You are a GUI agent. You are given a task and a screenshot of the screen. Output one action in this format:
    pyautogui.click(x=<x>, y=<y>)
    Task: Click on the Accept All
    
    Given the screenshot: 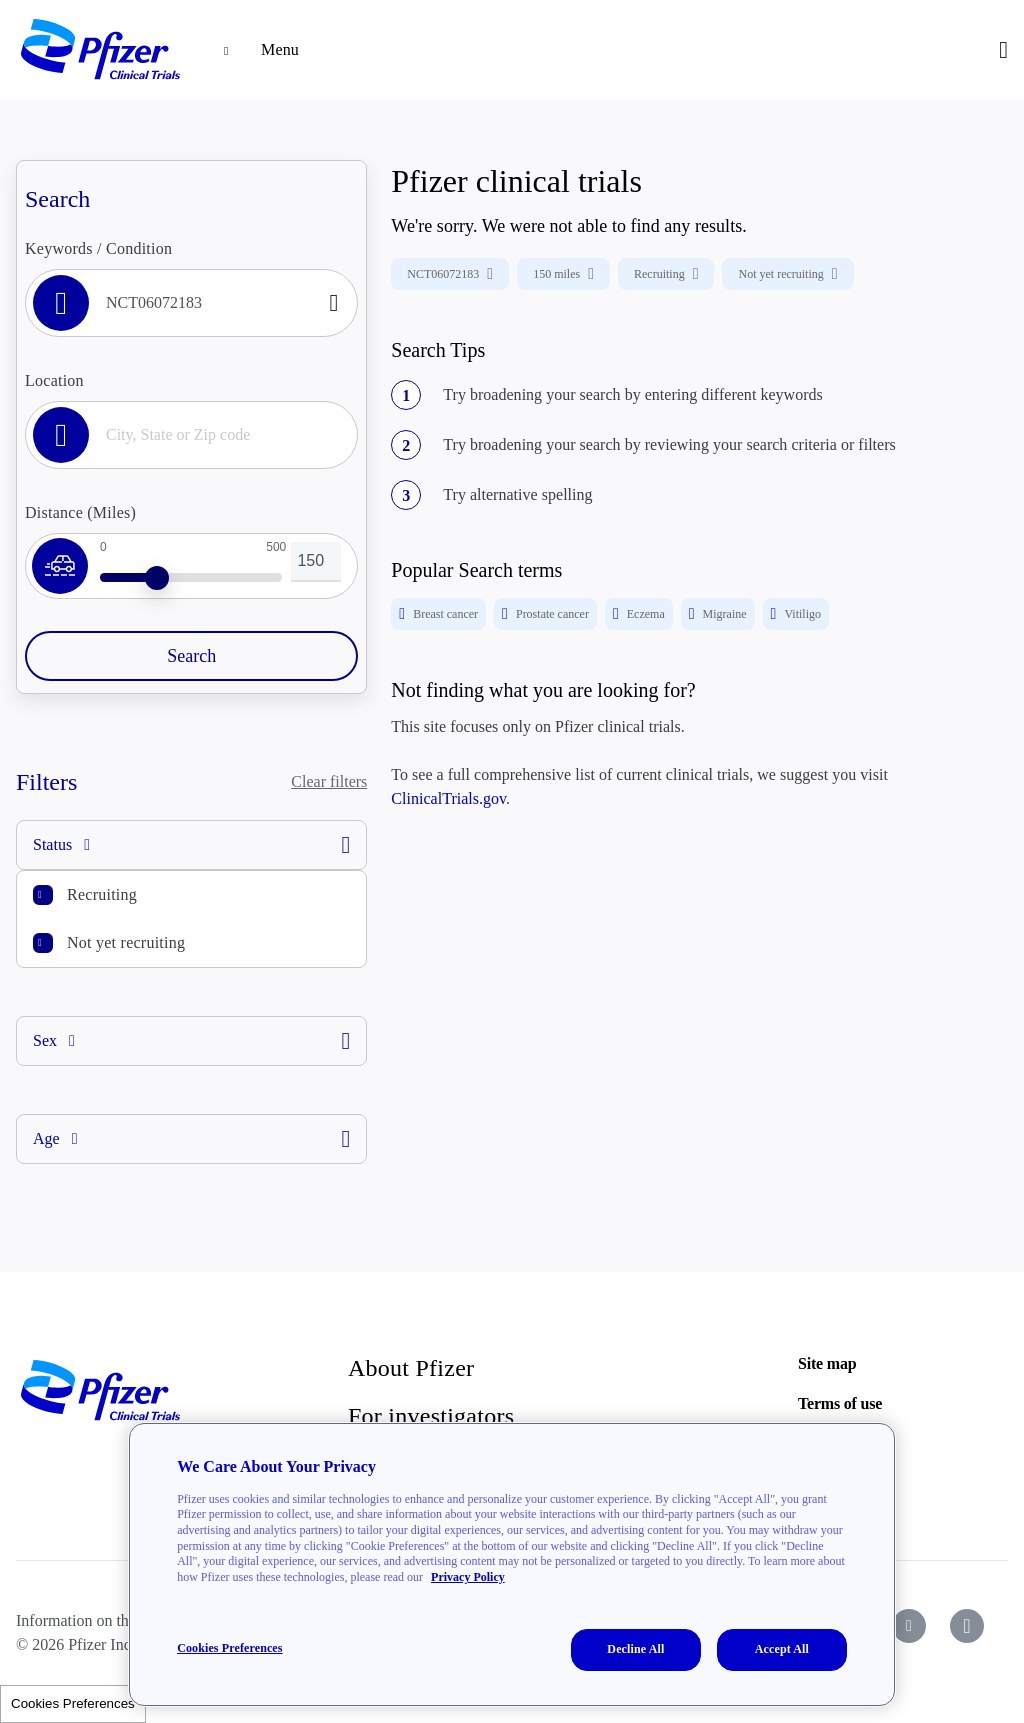 What is the action you would take?
    pyautogui.click(x=782, y=1649)
    